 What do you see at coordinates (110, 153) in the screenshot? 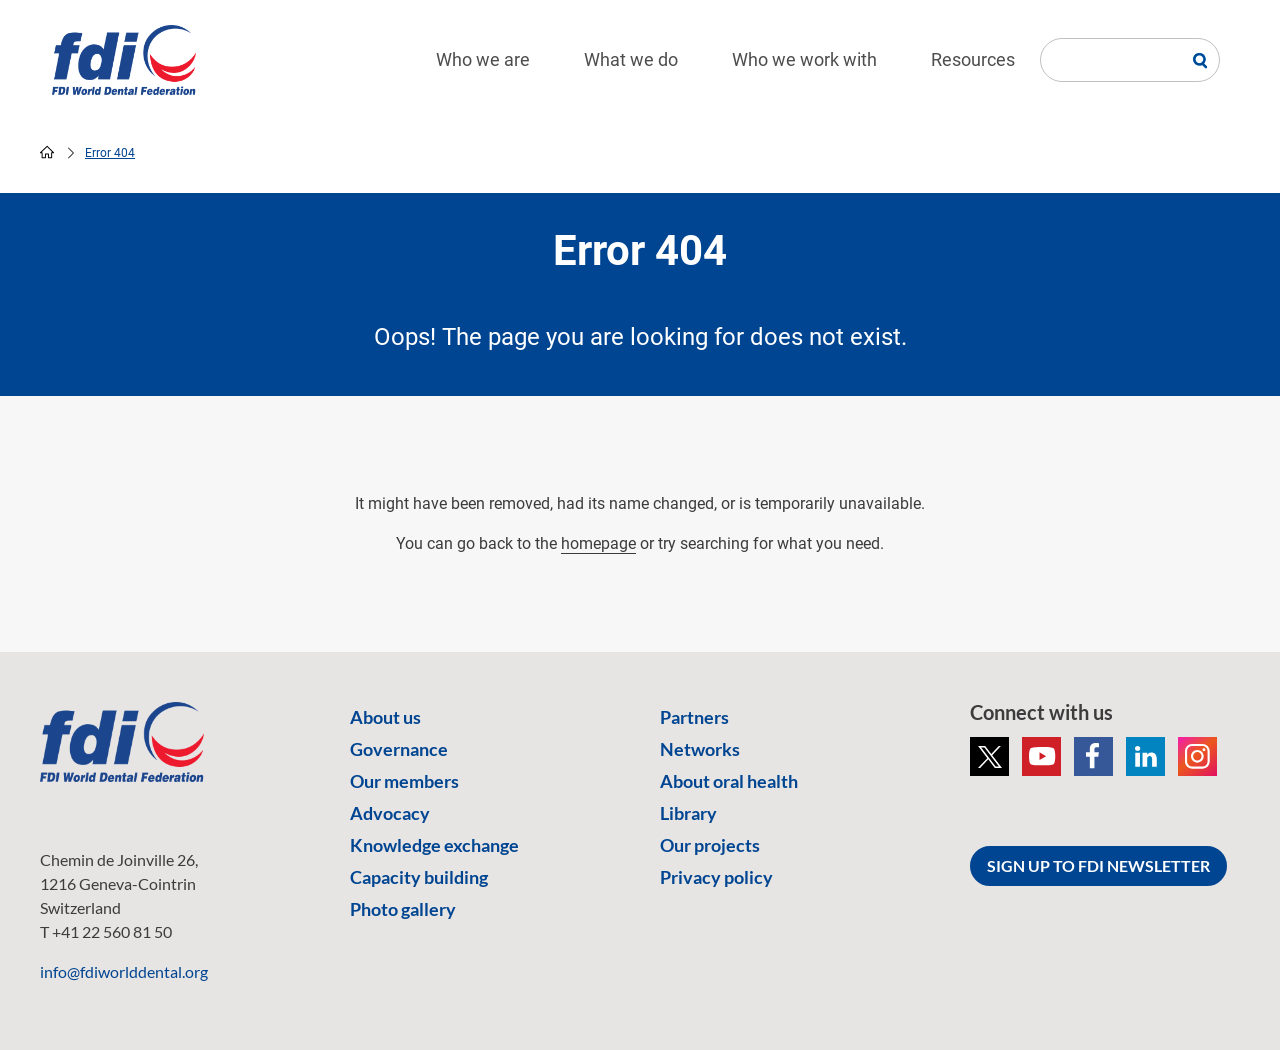
I see `Error 404` at bounding box center [110, 153].